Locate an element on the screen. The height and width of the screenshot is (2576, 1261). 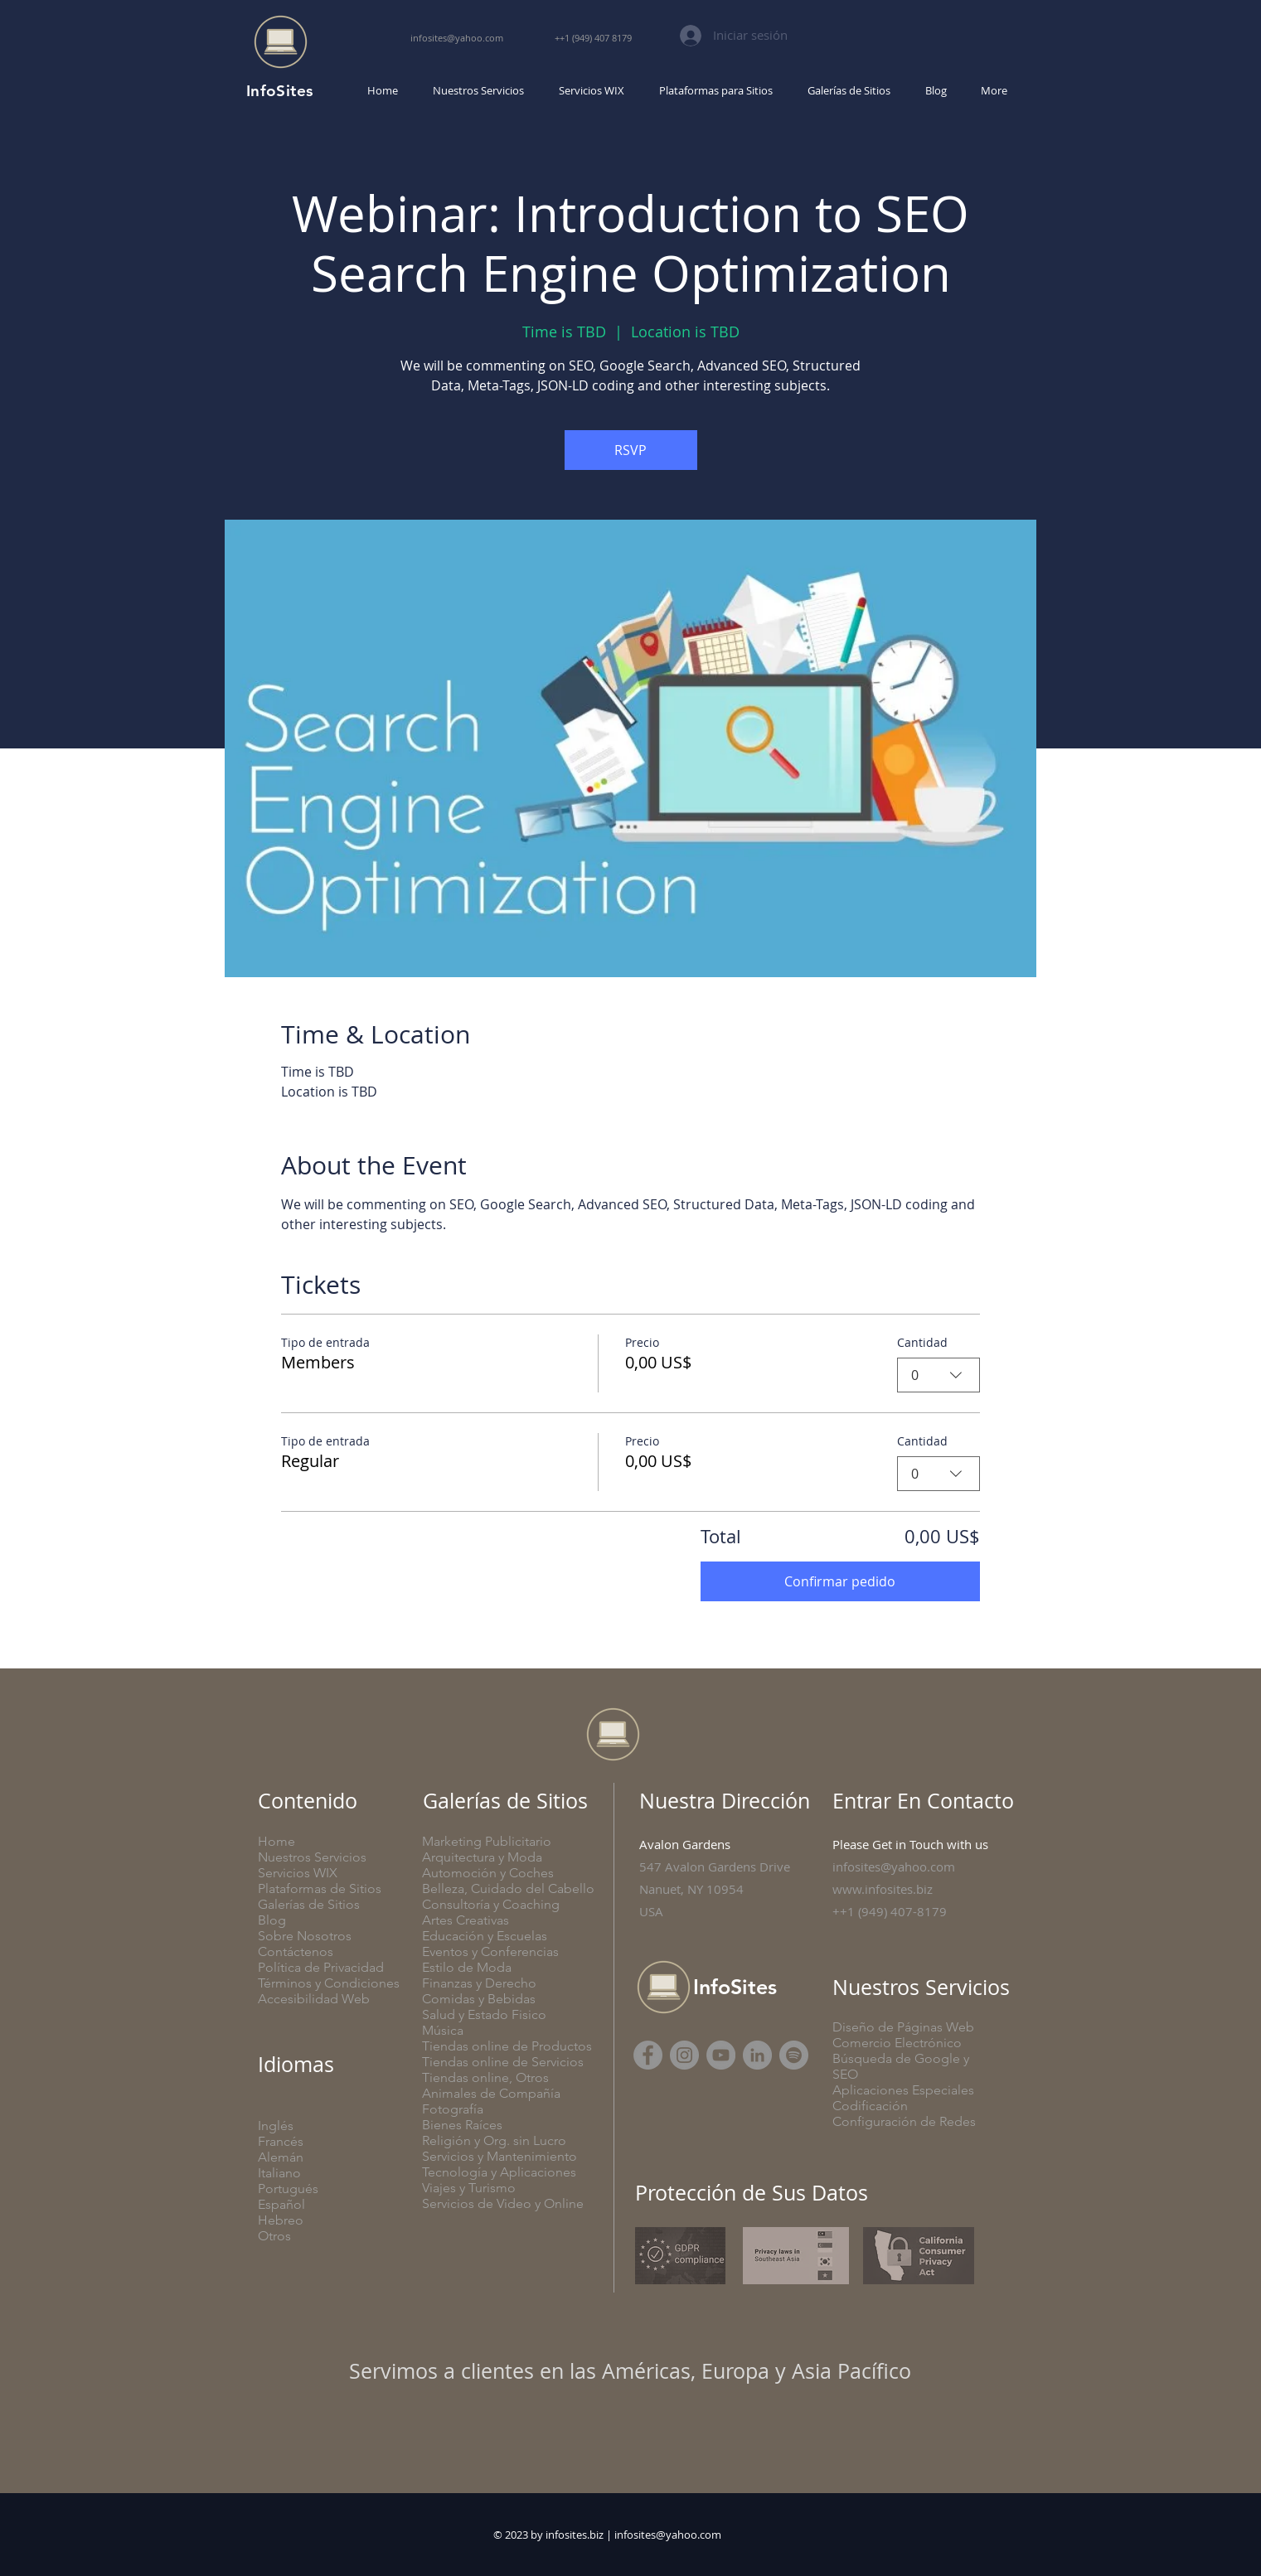
infosites@yahoo.com is located at coordinates (667, 2534).